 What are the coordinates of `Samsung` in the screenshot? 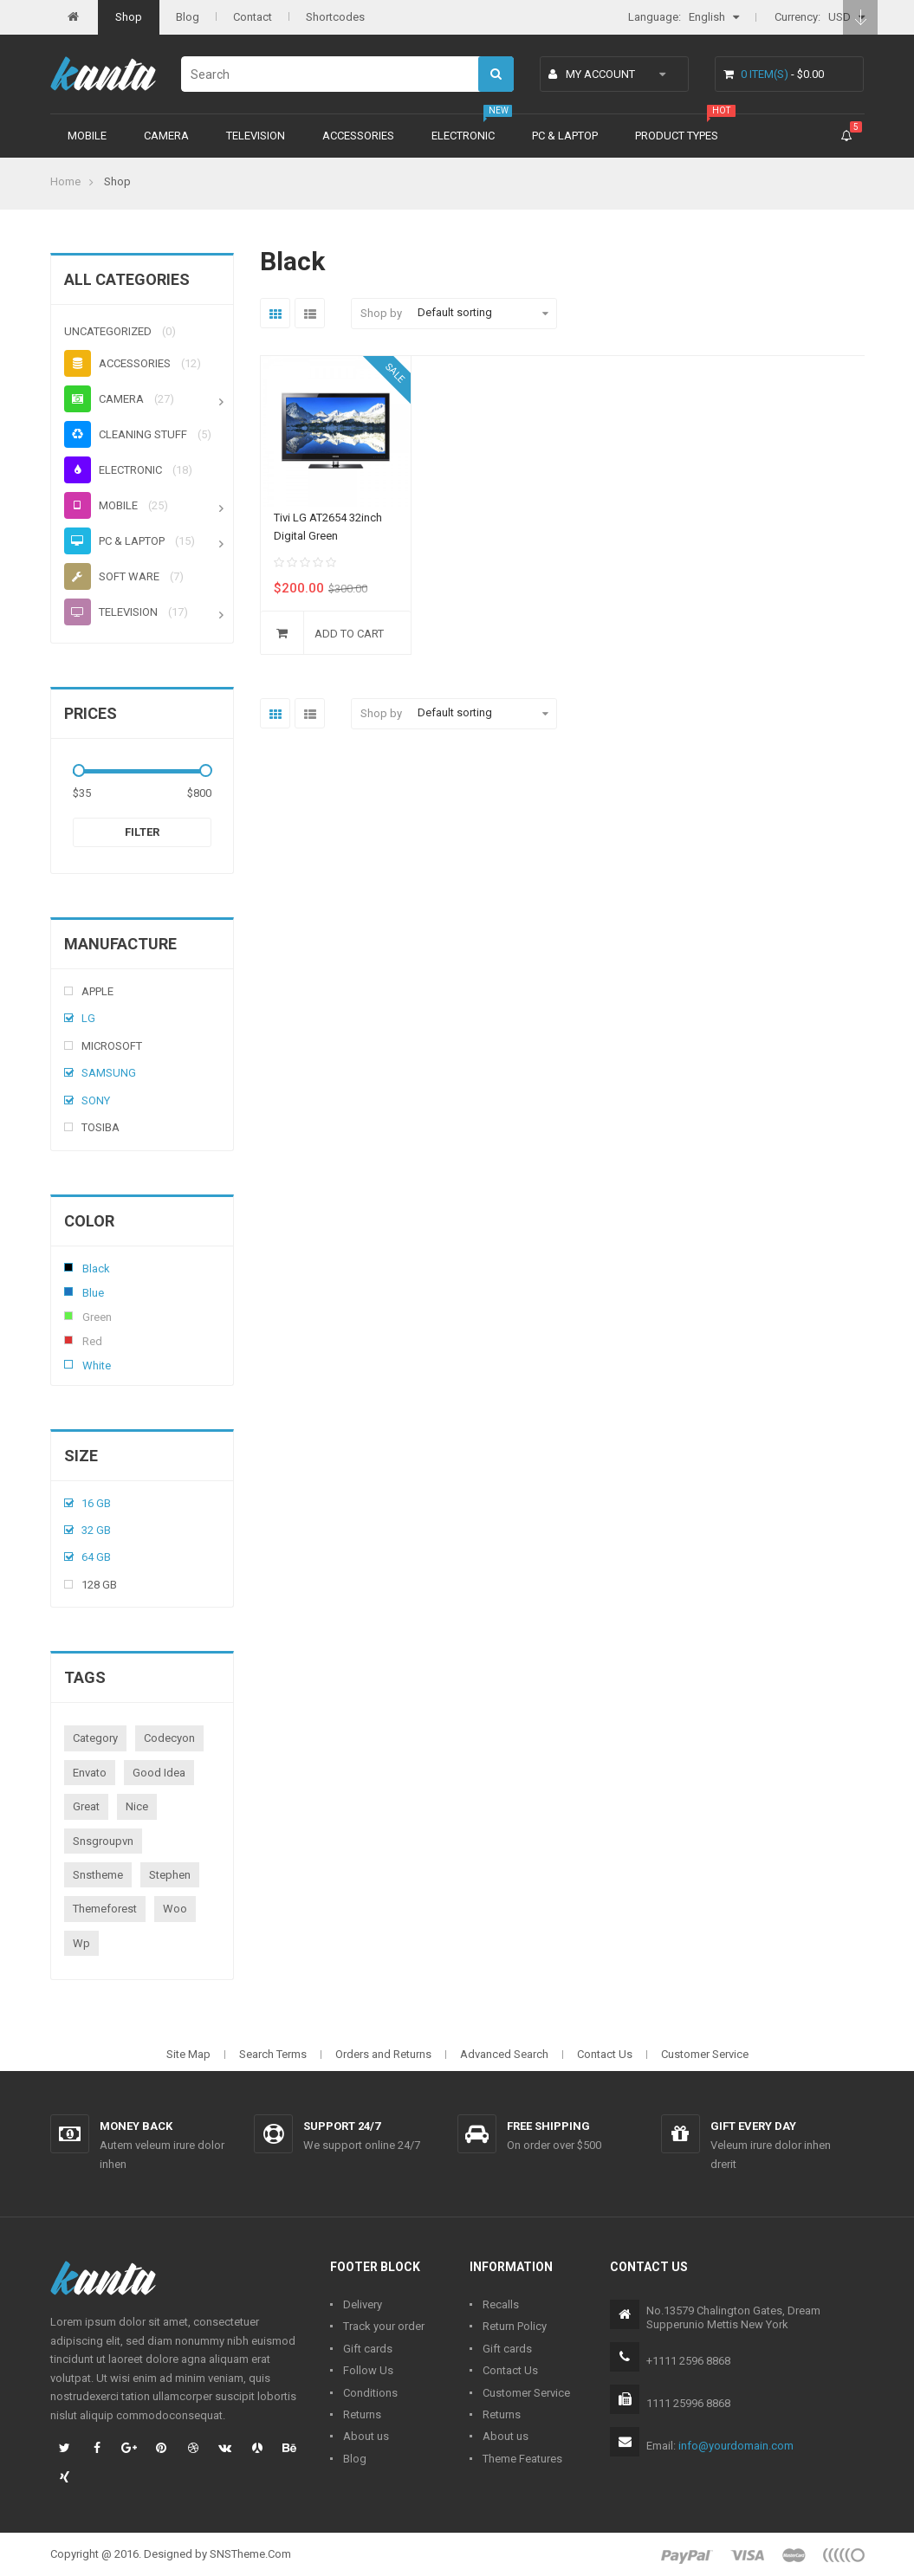 It's located at (108, 1072).